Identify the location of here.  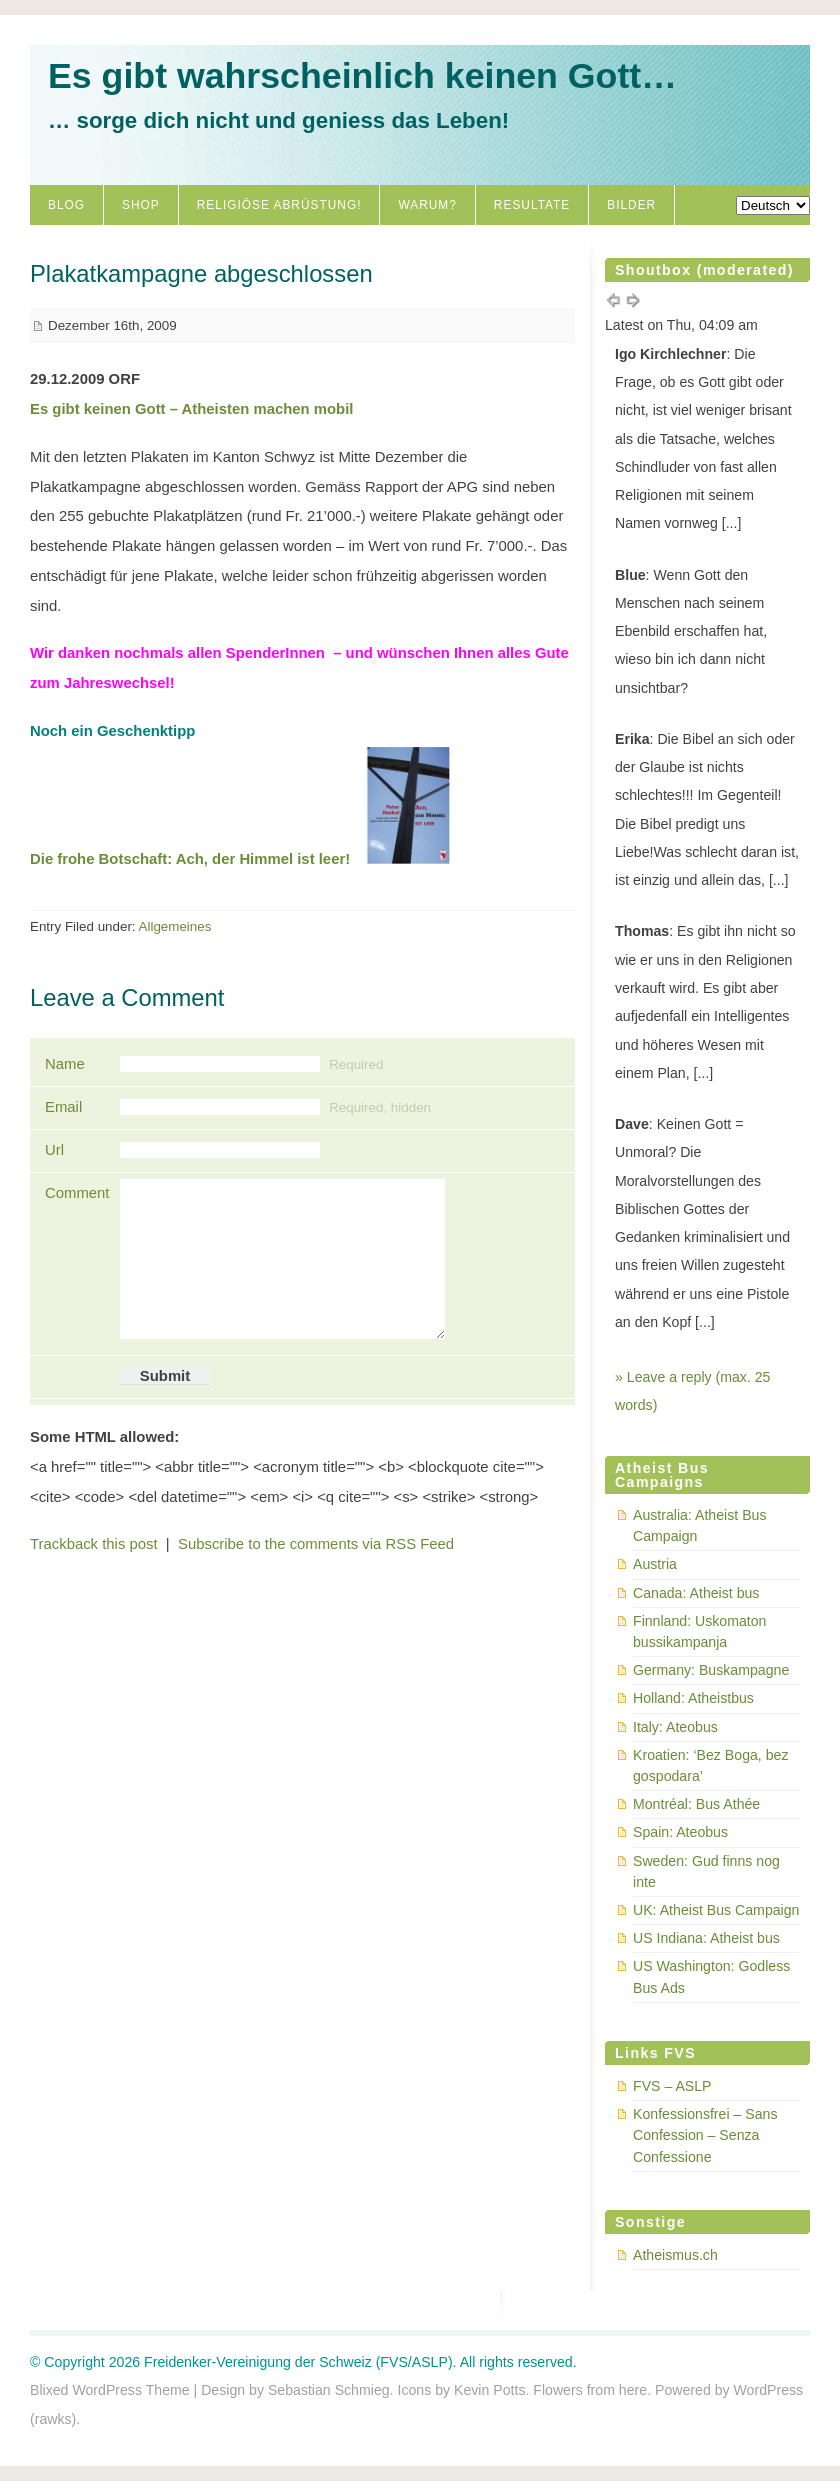
(633, 2390).